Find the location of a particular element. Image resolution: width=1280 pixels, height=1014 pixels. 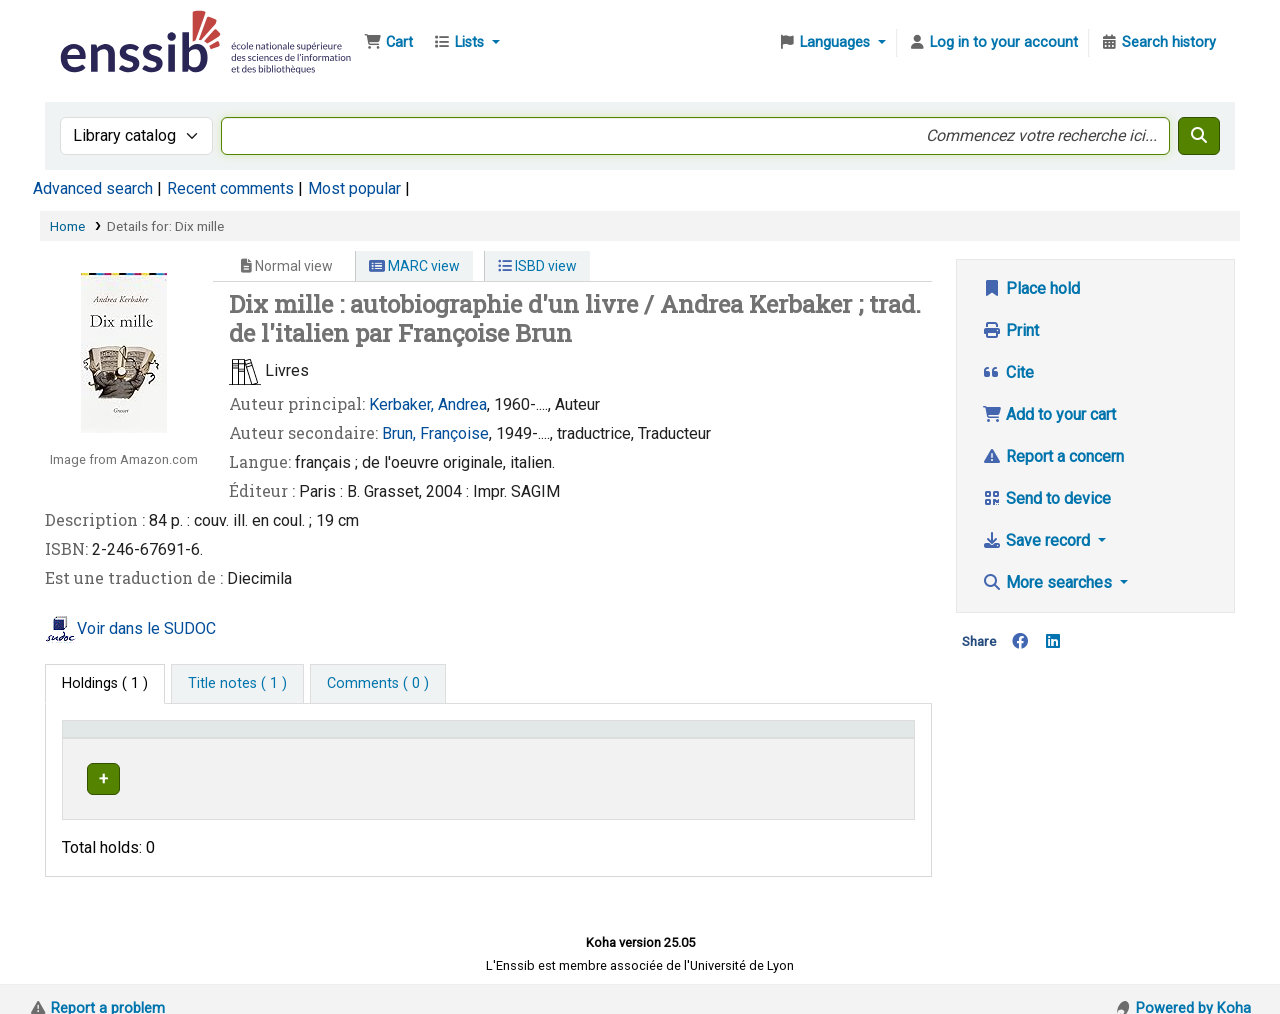

Send to device is located at coordinates (1046, 498).